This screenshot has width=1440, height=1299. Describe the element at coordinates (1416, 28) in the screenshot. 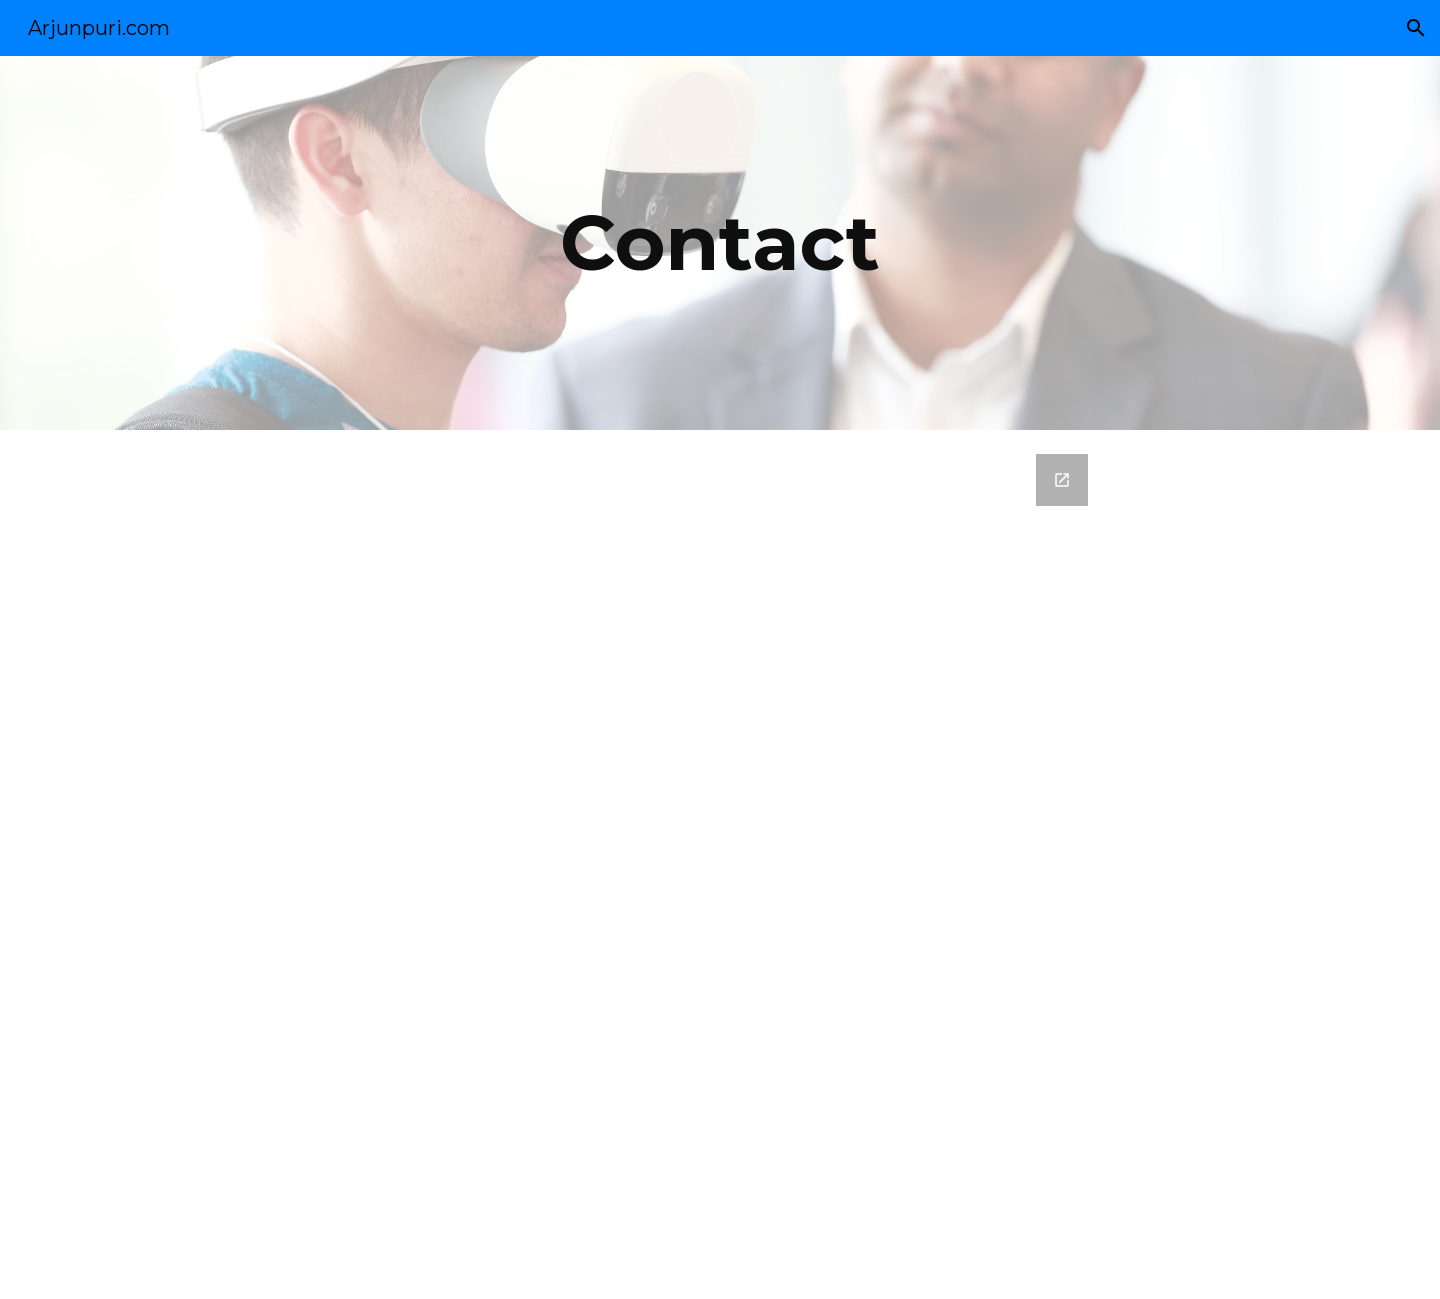

I see `[button]` at that location.